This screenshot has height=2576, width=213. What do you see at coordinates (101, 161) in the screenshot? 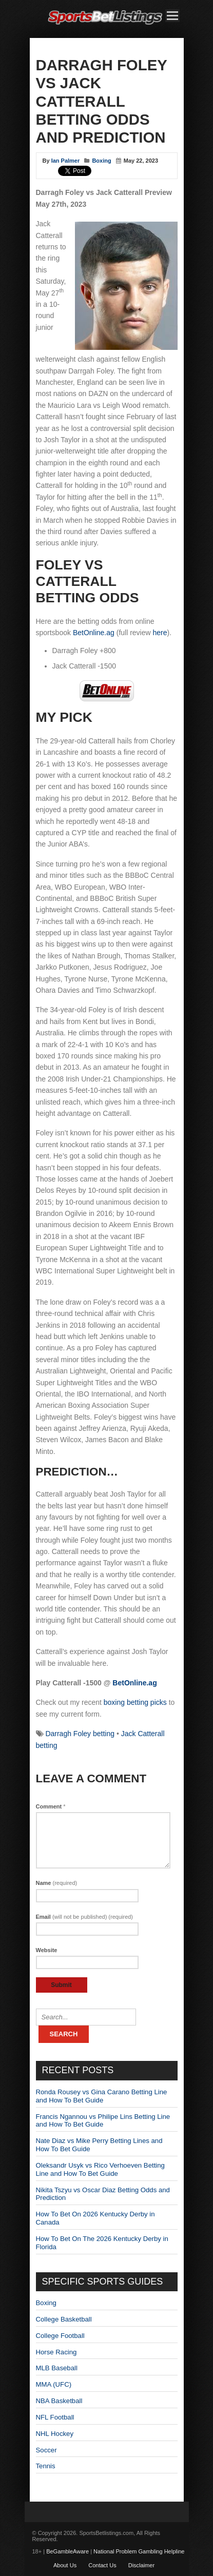
I see `Boxing` at bounding box center [101, 161].